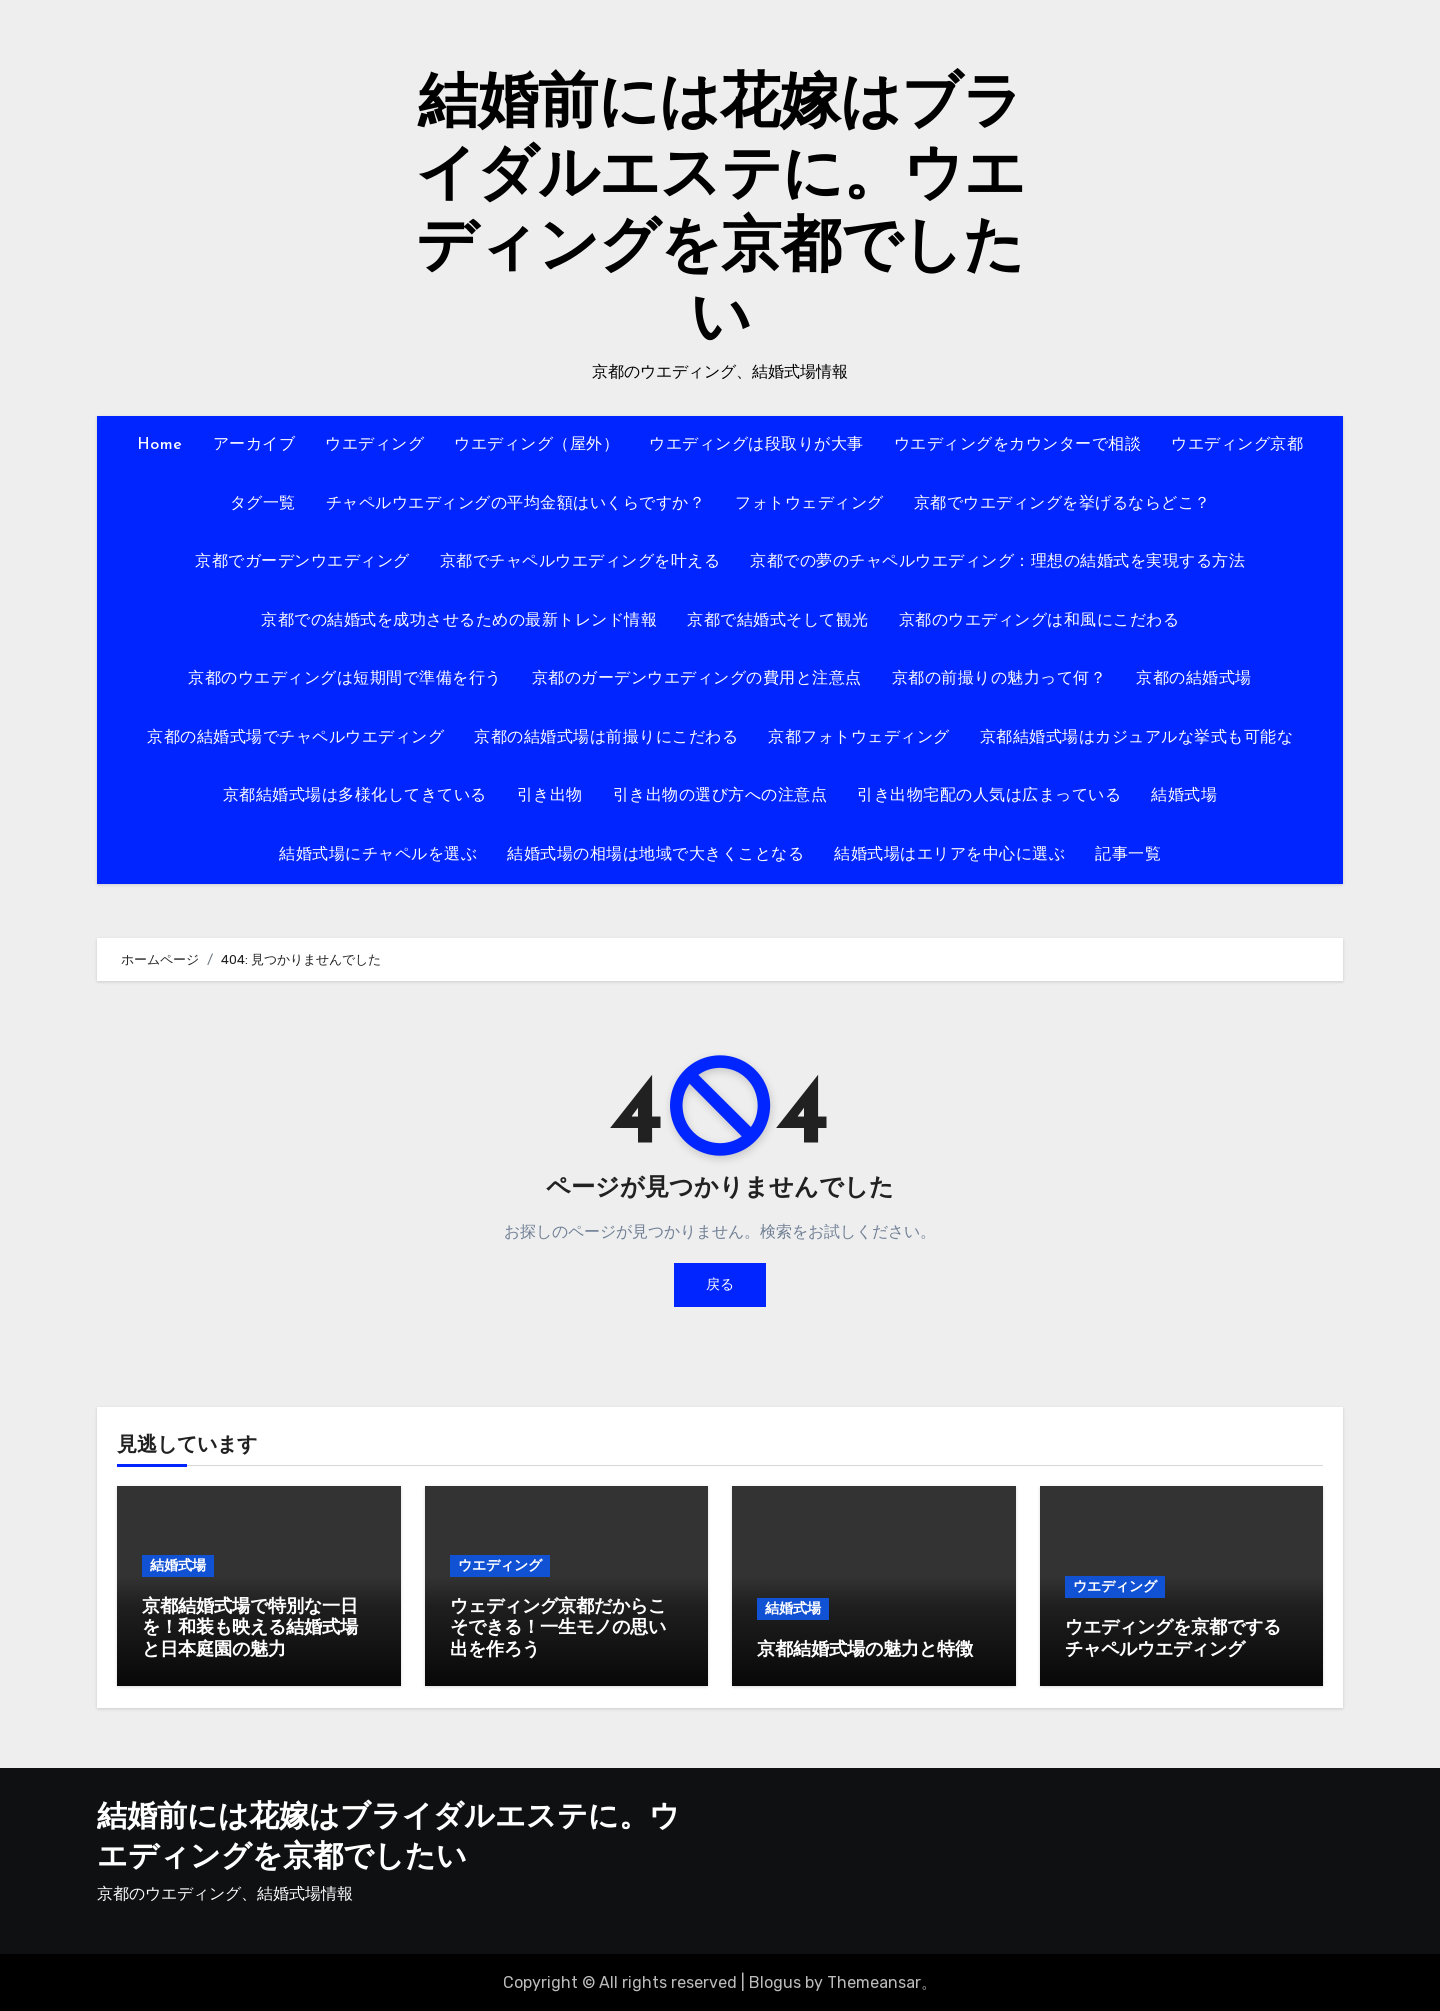 This screenshot has height=2011, width=1440. I want to click on 結婚式場にチャペルを選ぶ, so click(378, 855).